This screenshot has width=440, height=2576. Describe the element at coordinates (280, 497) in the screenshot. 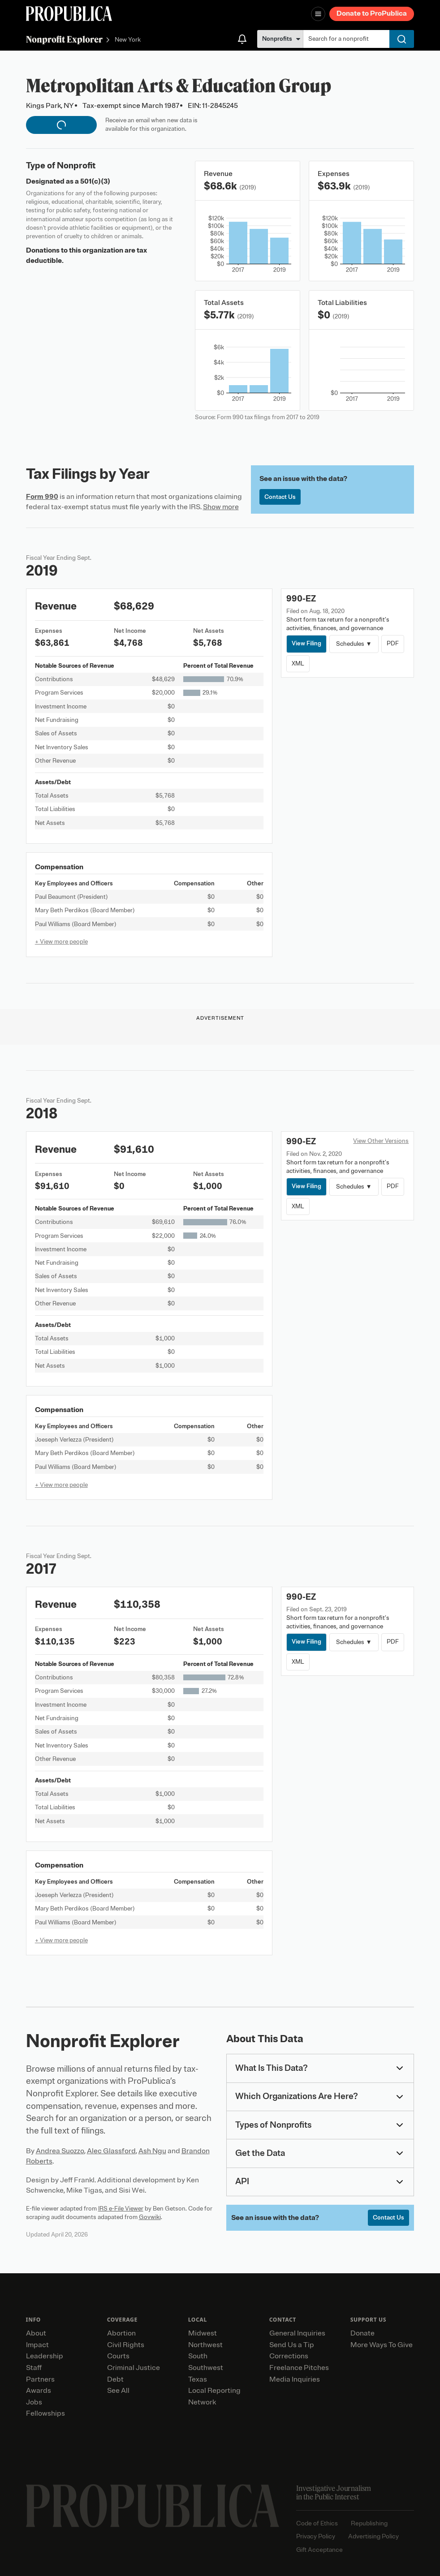

I see `Contact Us` at that location.